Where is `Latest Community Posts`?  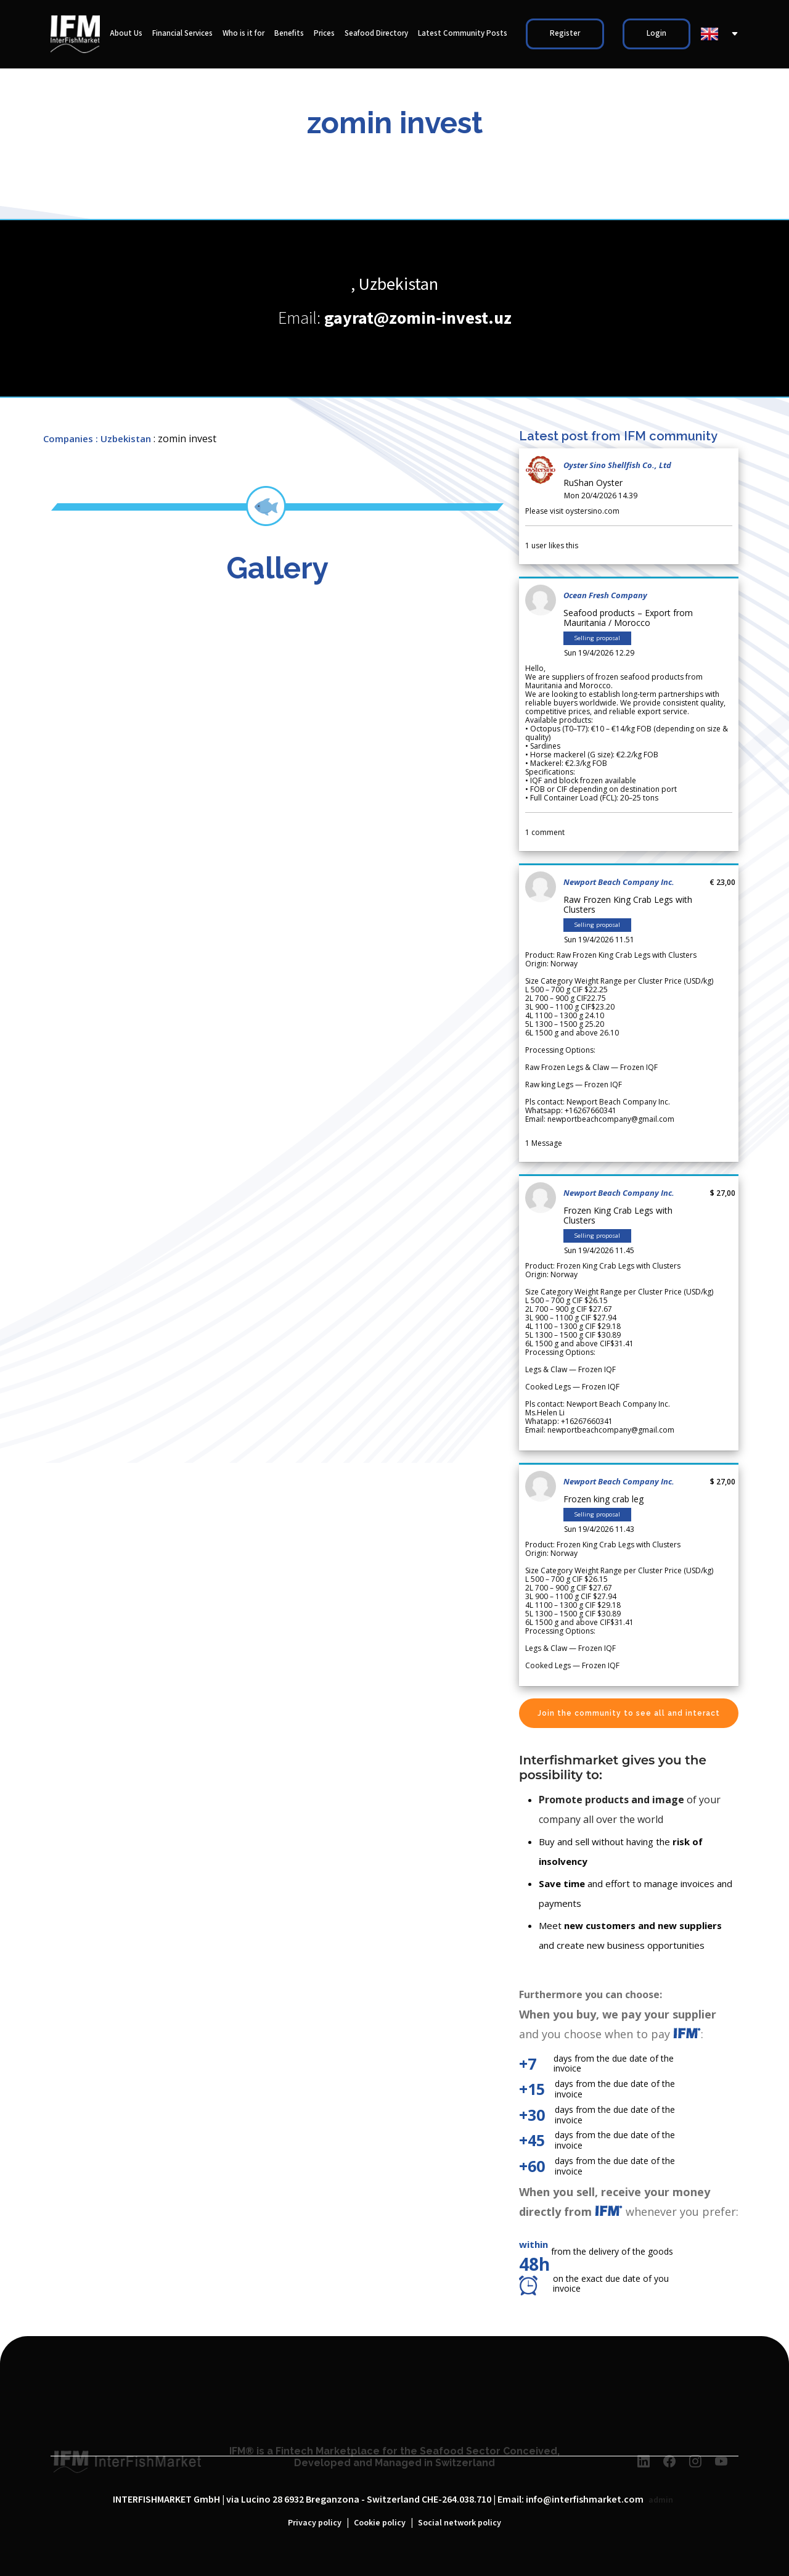
Latest Community Posts is located at coordinates (462, 33).